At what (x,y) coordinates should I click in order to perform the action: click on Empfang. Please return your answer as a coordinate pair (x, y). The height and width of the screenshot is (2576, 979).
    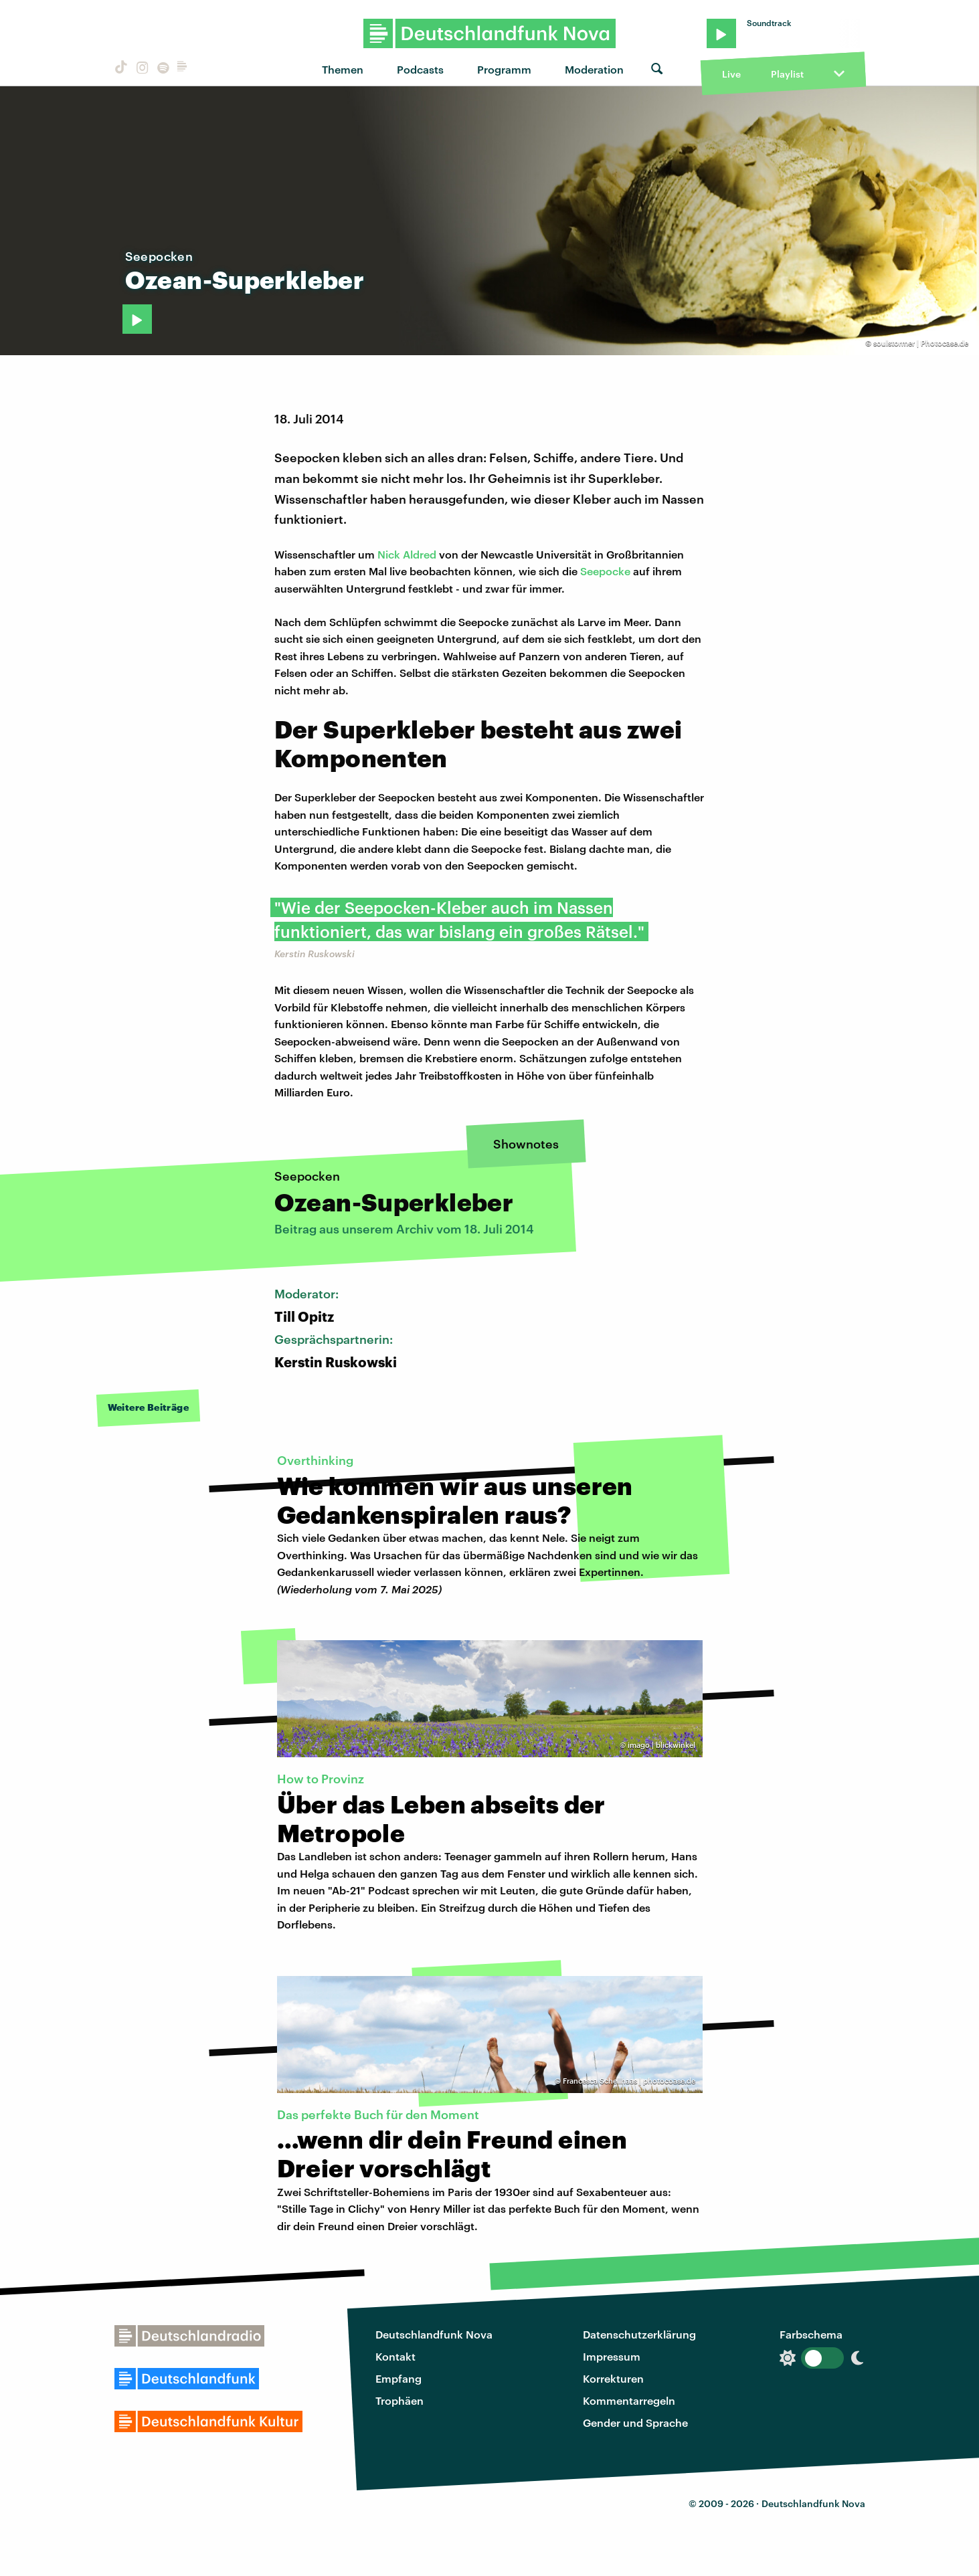
    Looking at the image, I should click on (398, 2378).